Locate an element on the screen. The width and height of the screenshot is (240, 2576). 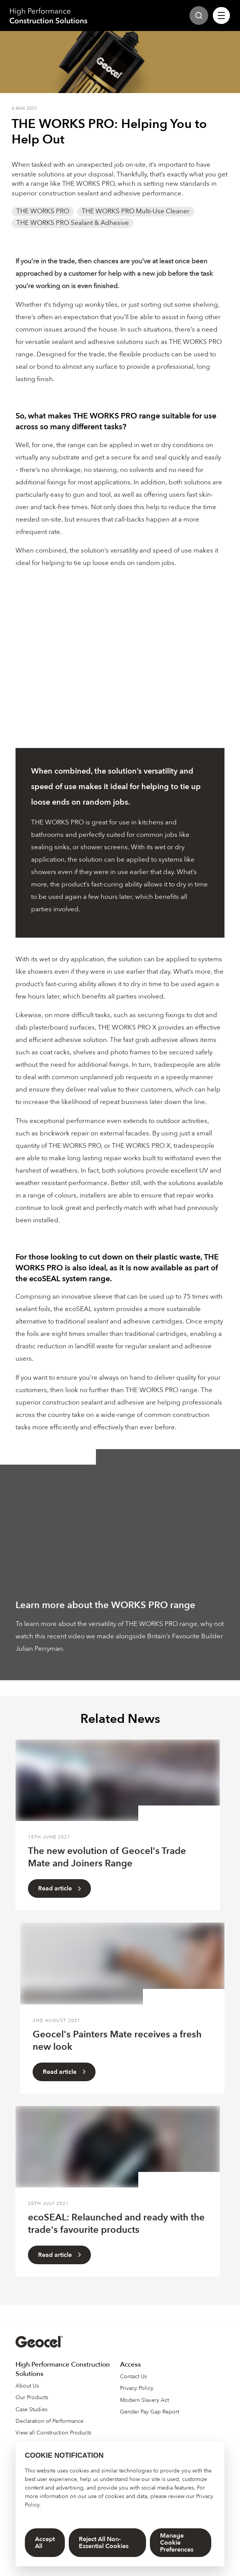
[Site Navigation] is located at coordinates (221, 15).